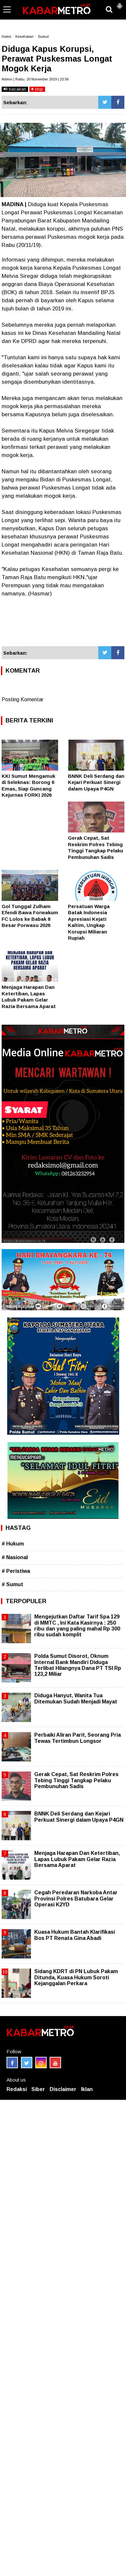  I want to click on Home, so click(6, 36).